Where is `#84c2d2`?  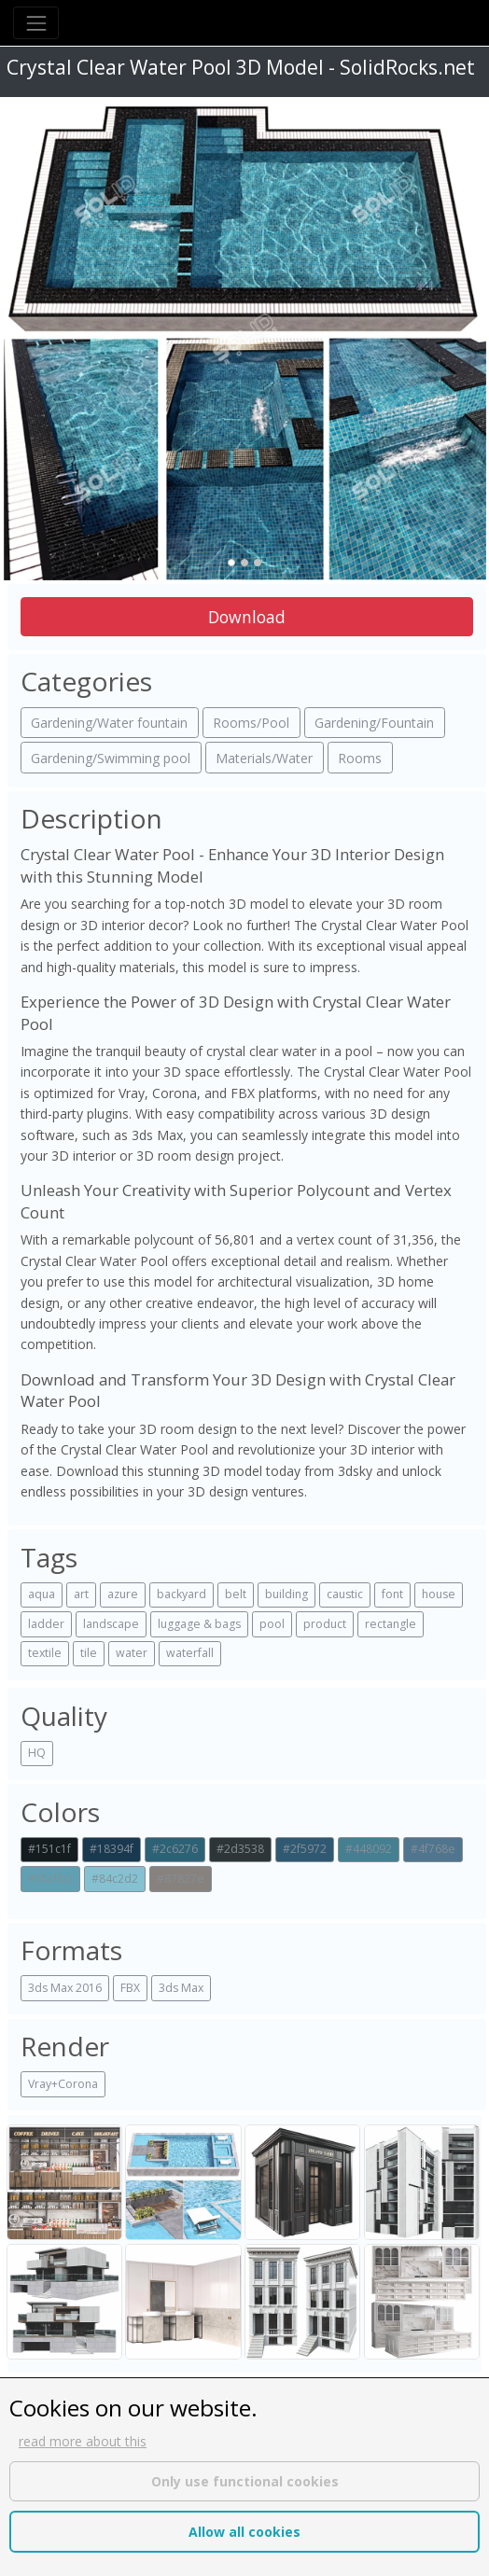 #84c2d2 is located at coordinates (114, 1879).